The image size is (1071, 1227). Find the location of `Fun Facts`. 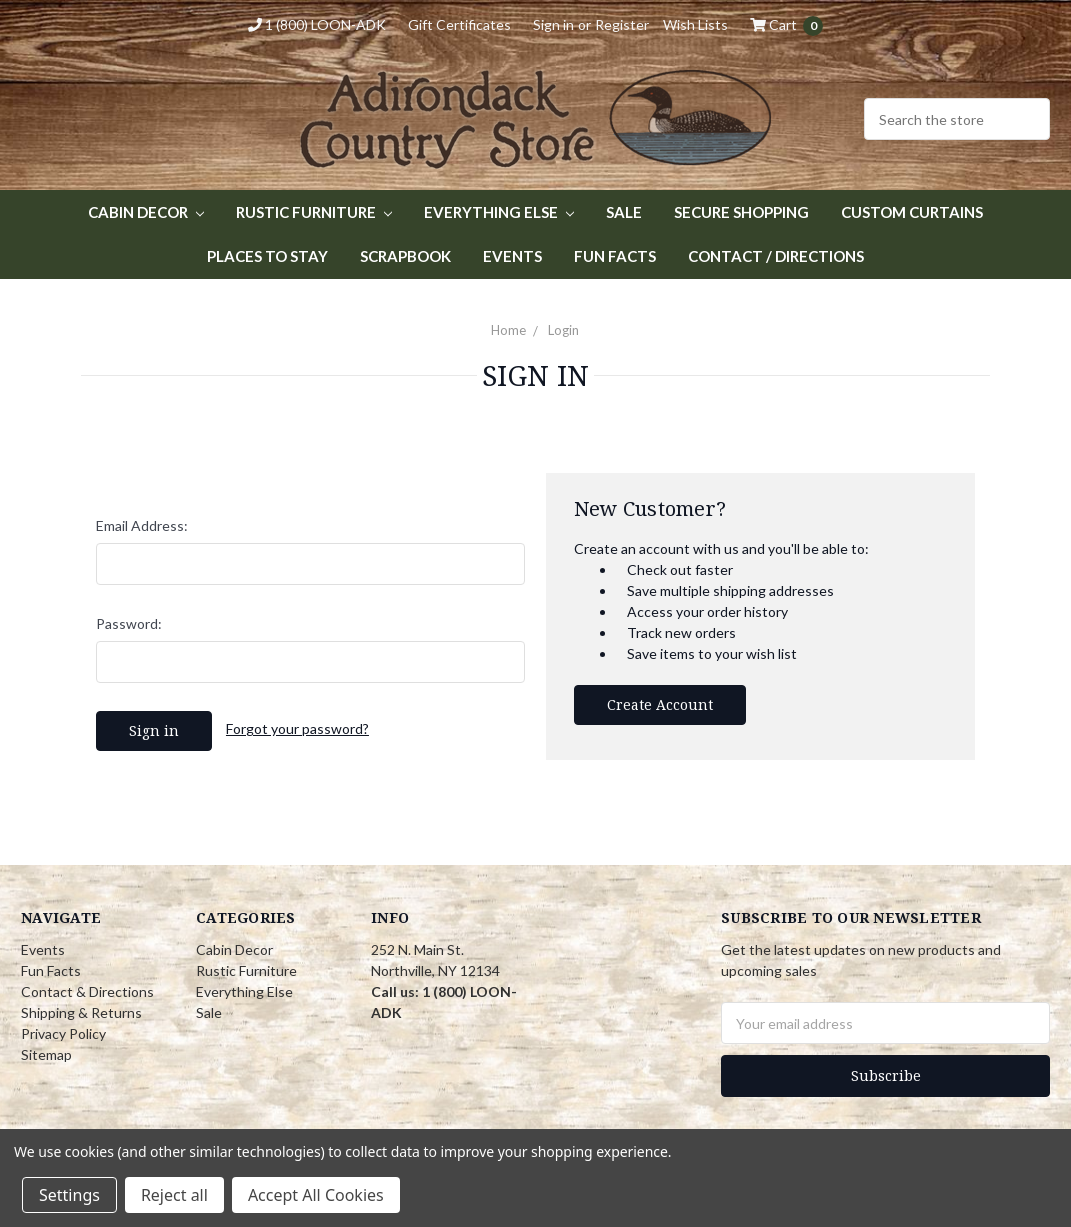

Fun Facts is located at coordinates (615, 256).